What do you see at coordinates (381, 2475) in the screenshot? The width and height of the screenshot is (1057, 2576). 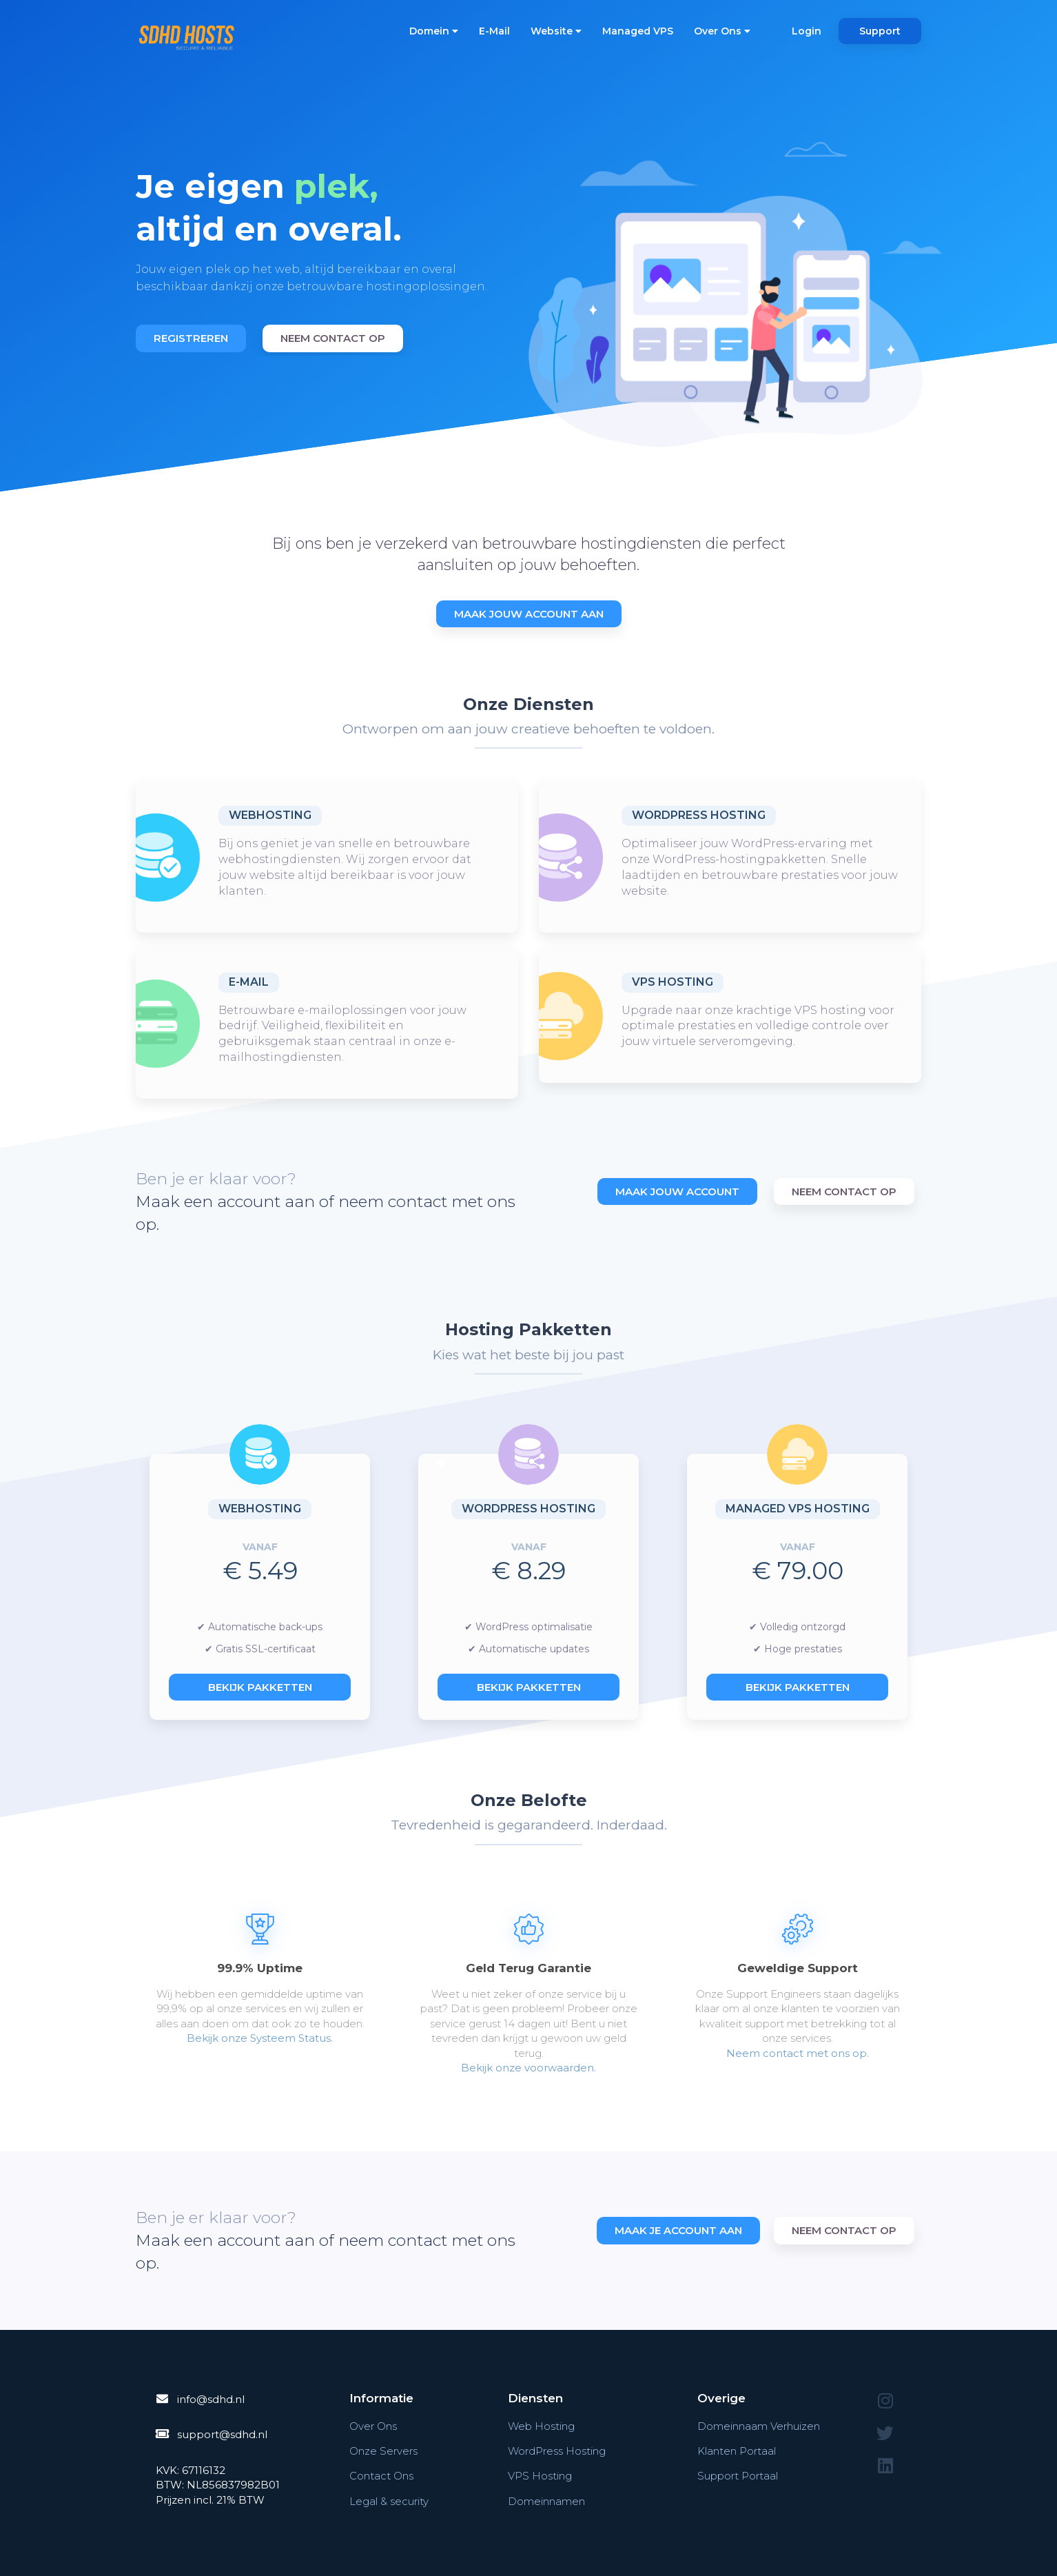 I see `Contact Ons` at bounding box center [381, 2475].